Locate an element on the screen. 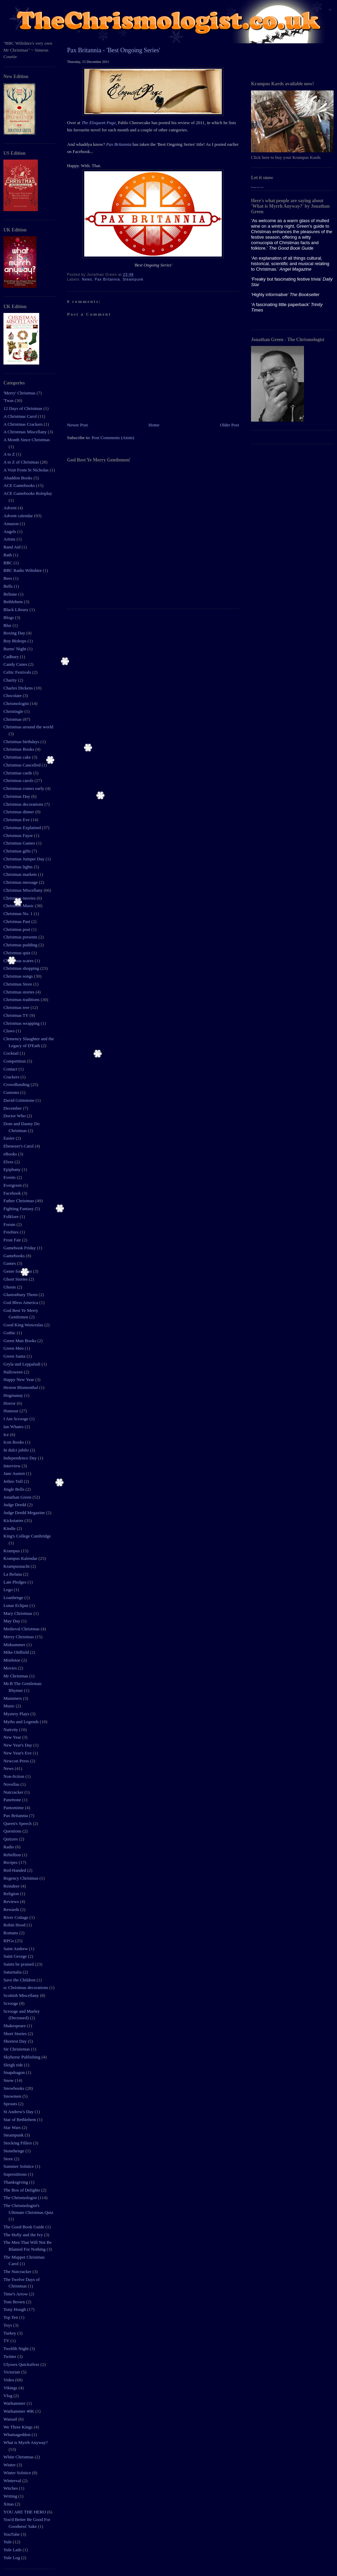 The height and width of the screenshot is (2576, 337). Christmas tree is located at coordinates (17, 1007).